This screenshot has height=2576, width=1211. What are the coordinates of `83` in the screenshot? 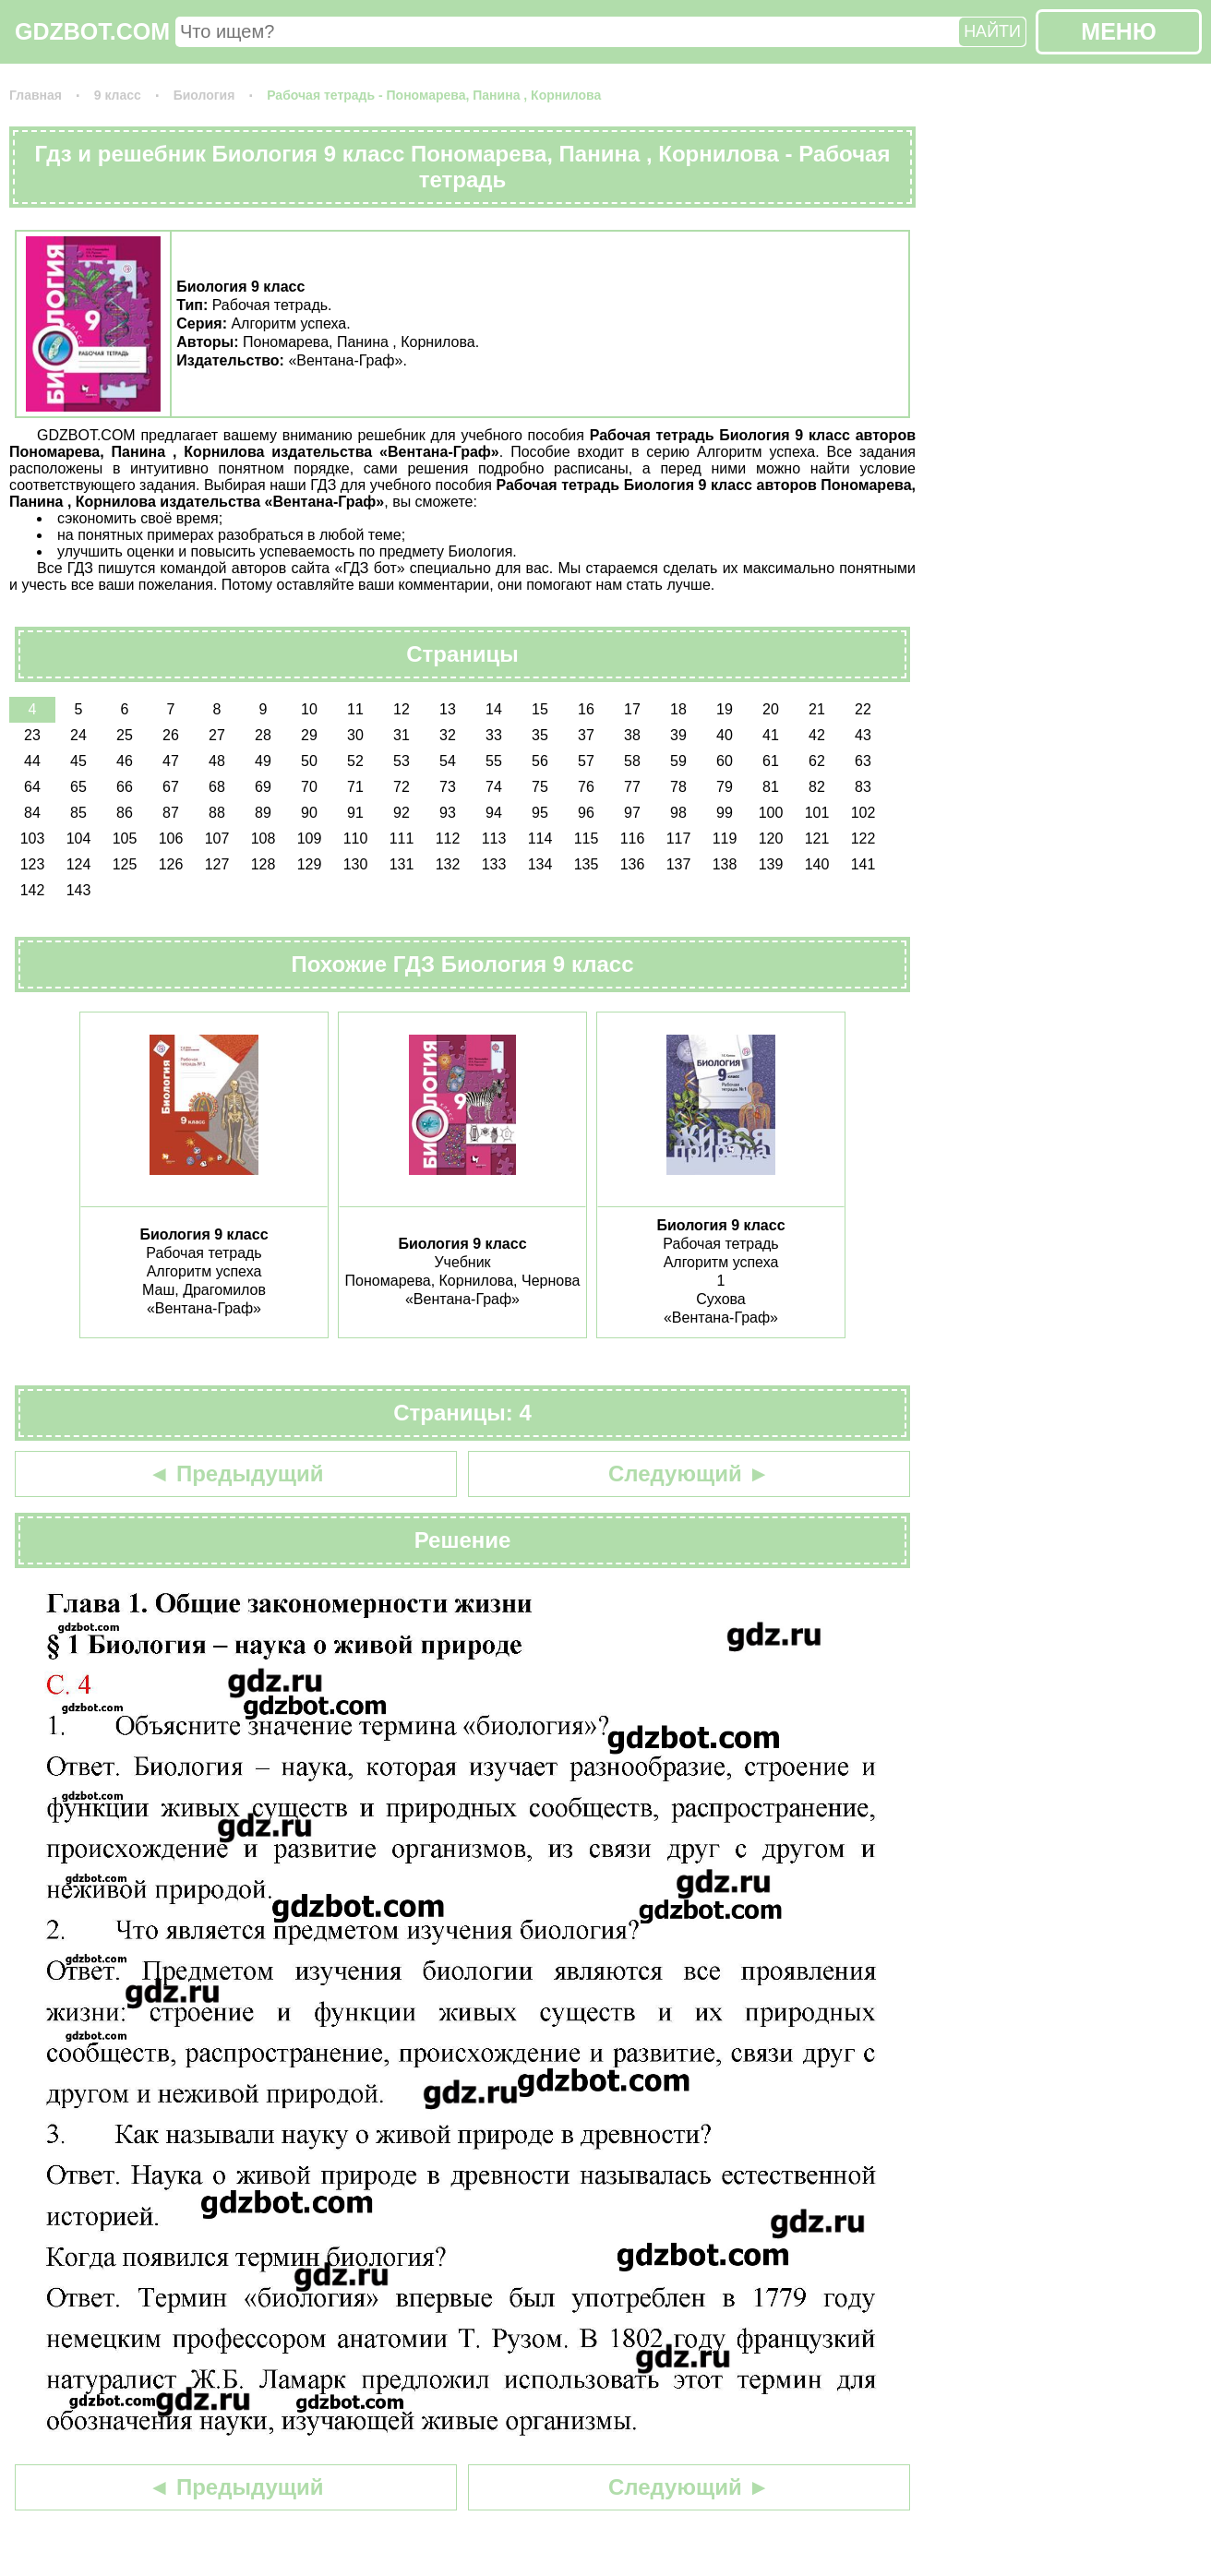 It's located at (863, 787).